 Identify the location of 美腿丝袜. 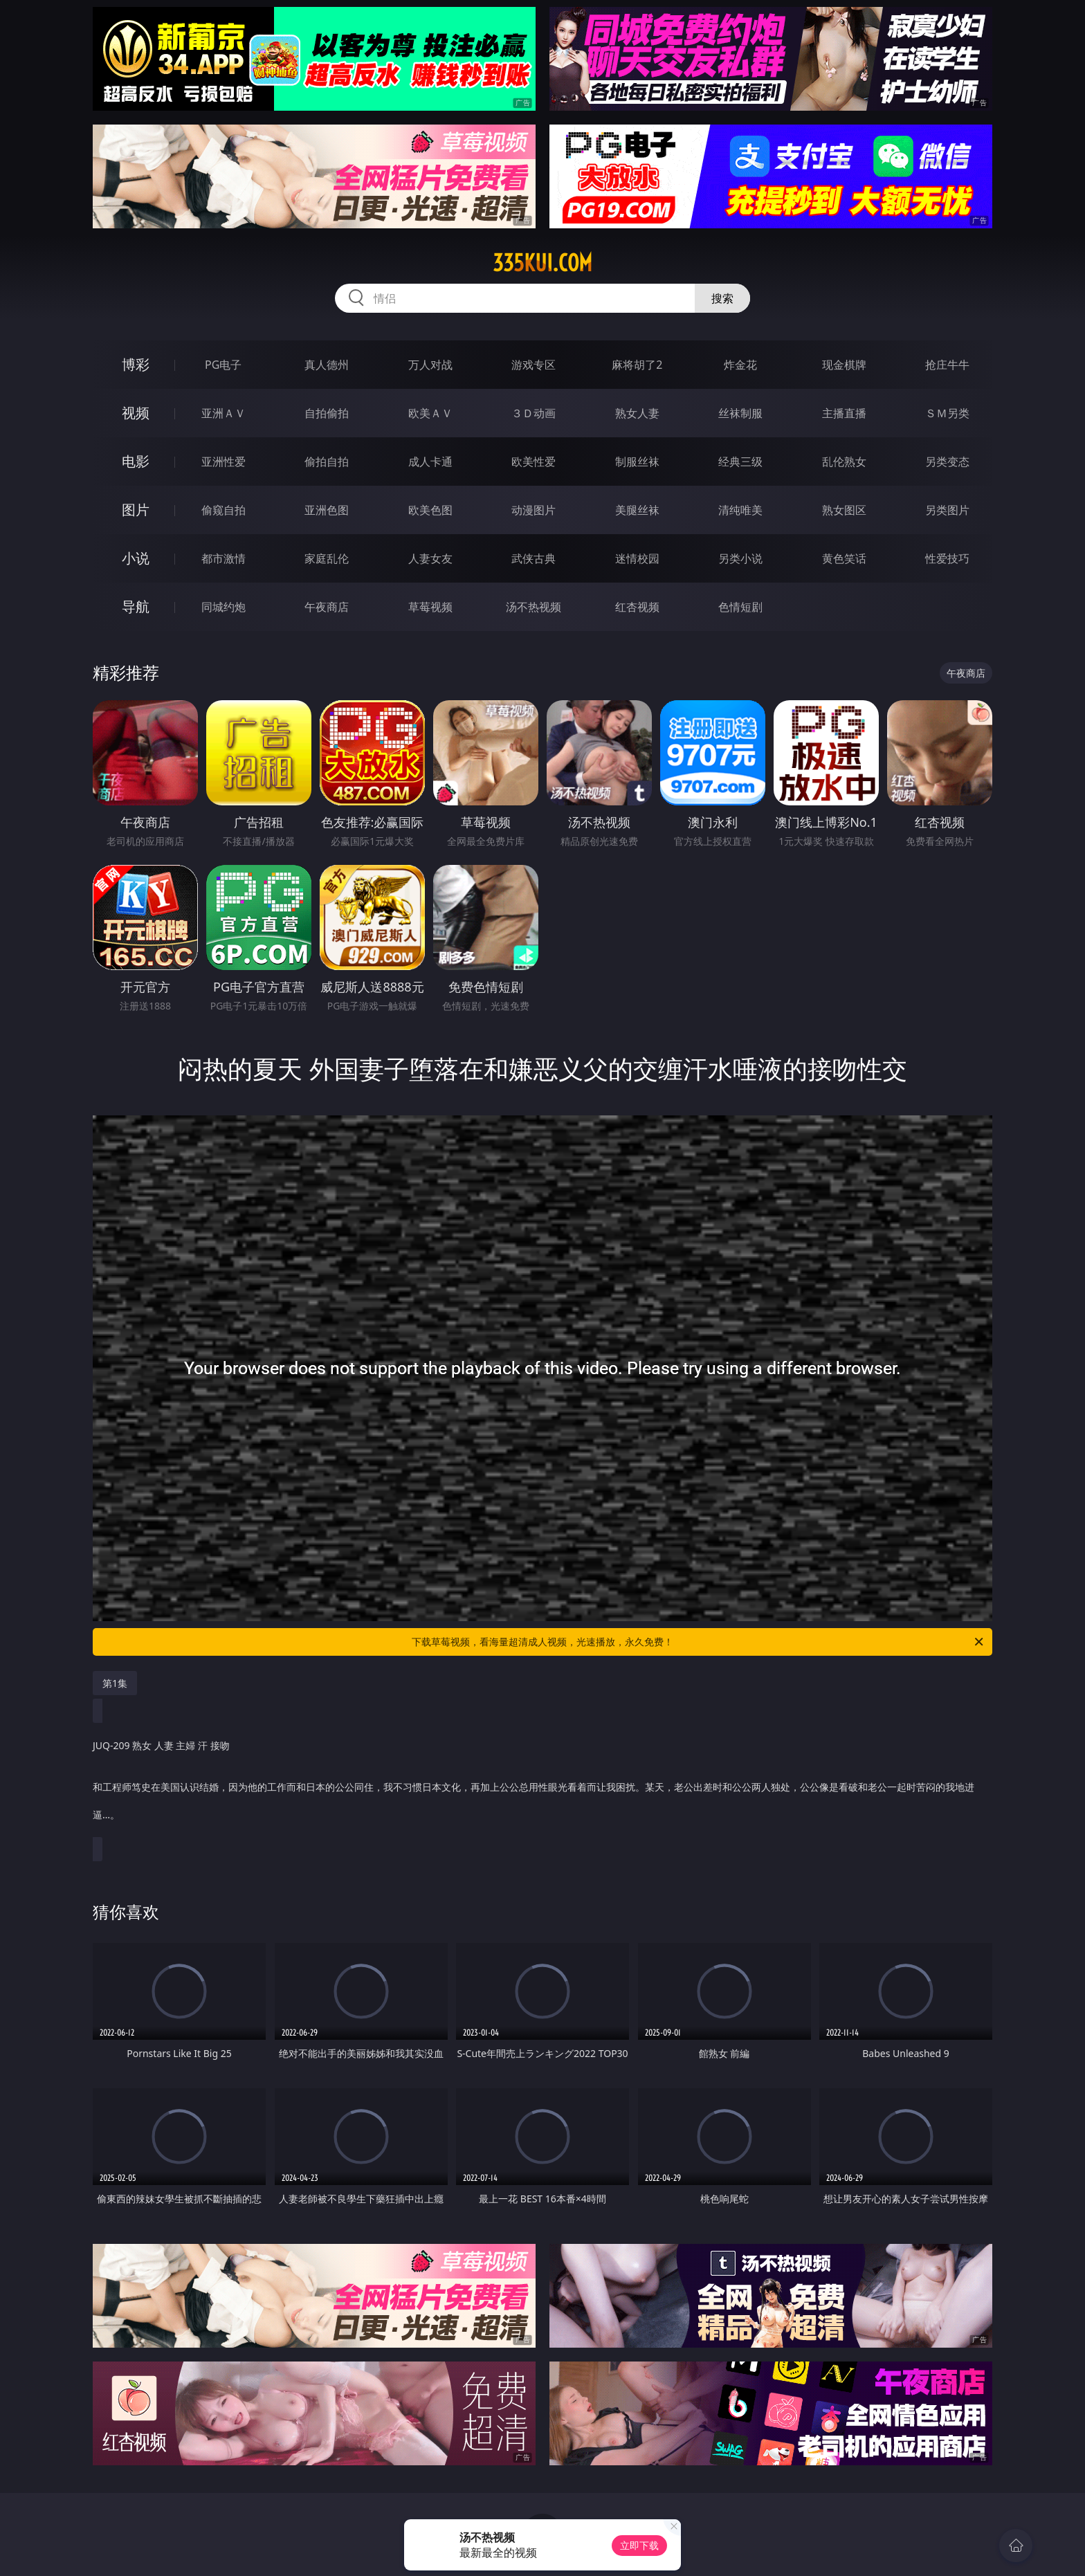
(637, 510).